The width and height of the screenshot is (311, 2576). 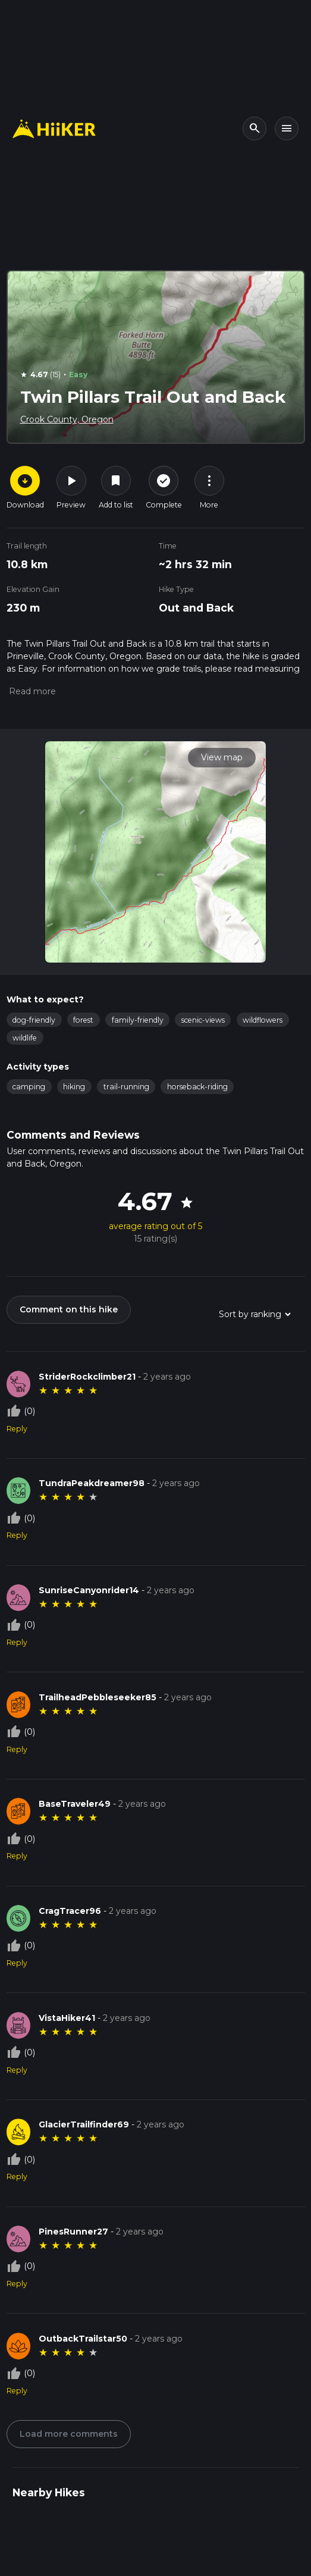 I want to click on Load more comments, so click(x=69, y=2433).